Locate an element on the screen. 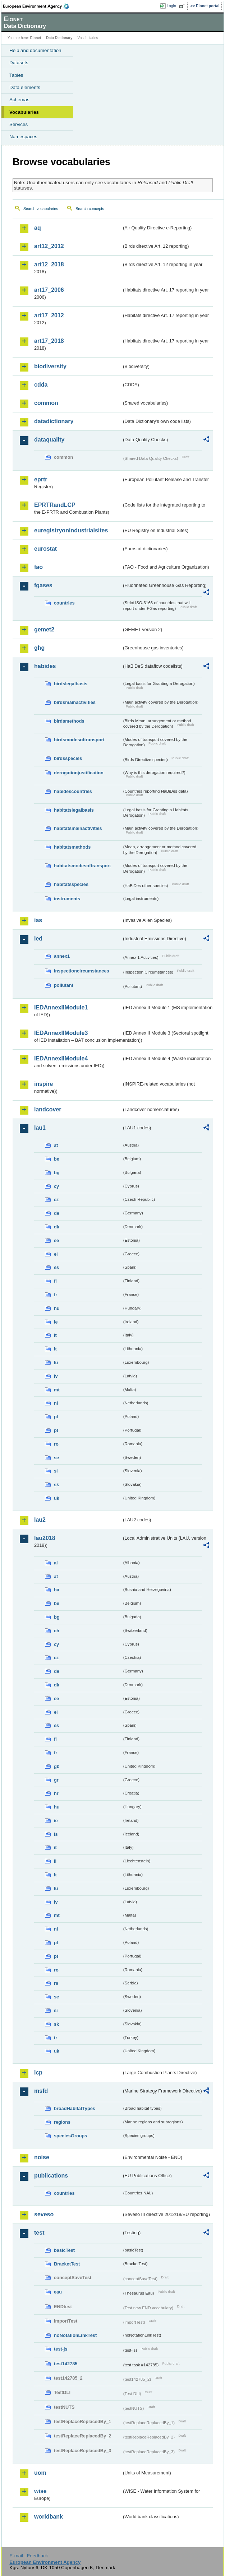 The width and height of the screenshot is (225, 2576). habitatsspecies is located at coordinates (71, 884).